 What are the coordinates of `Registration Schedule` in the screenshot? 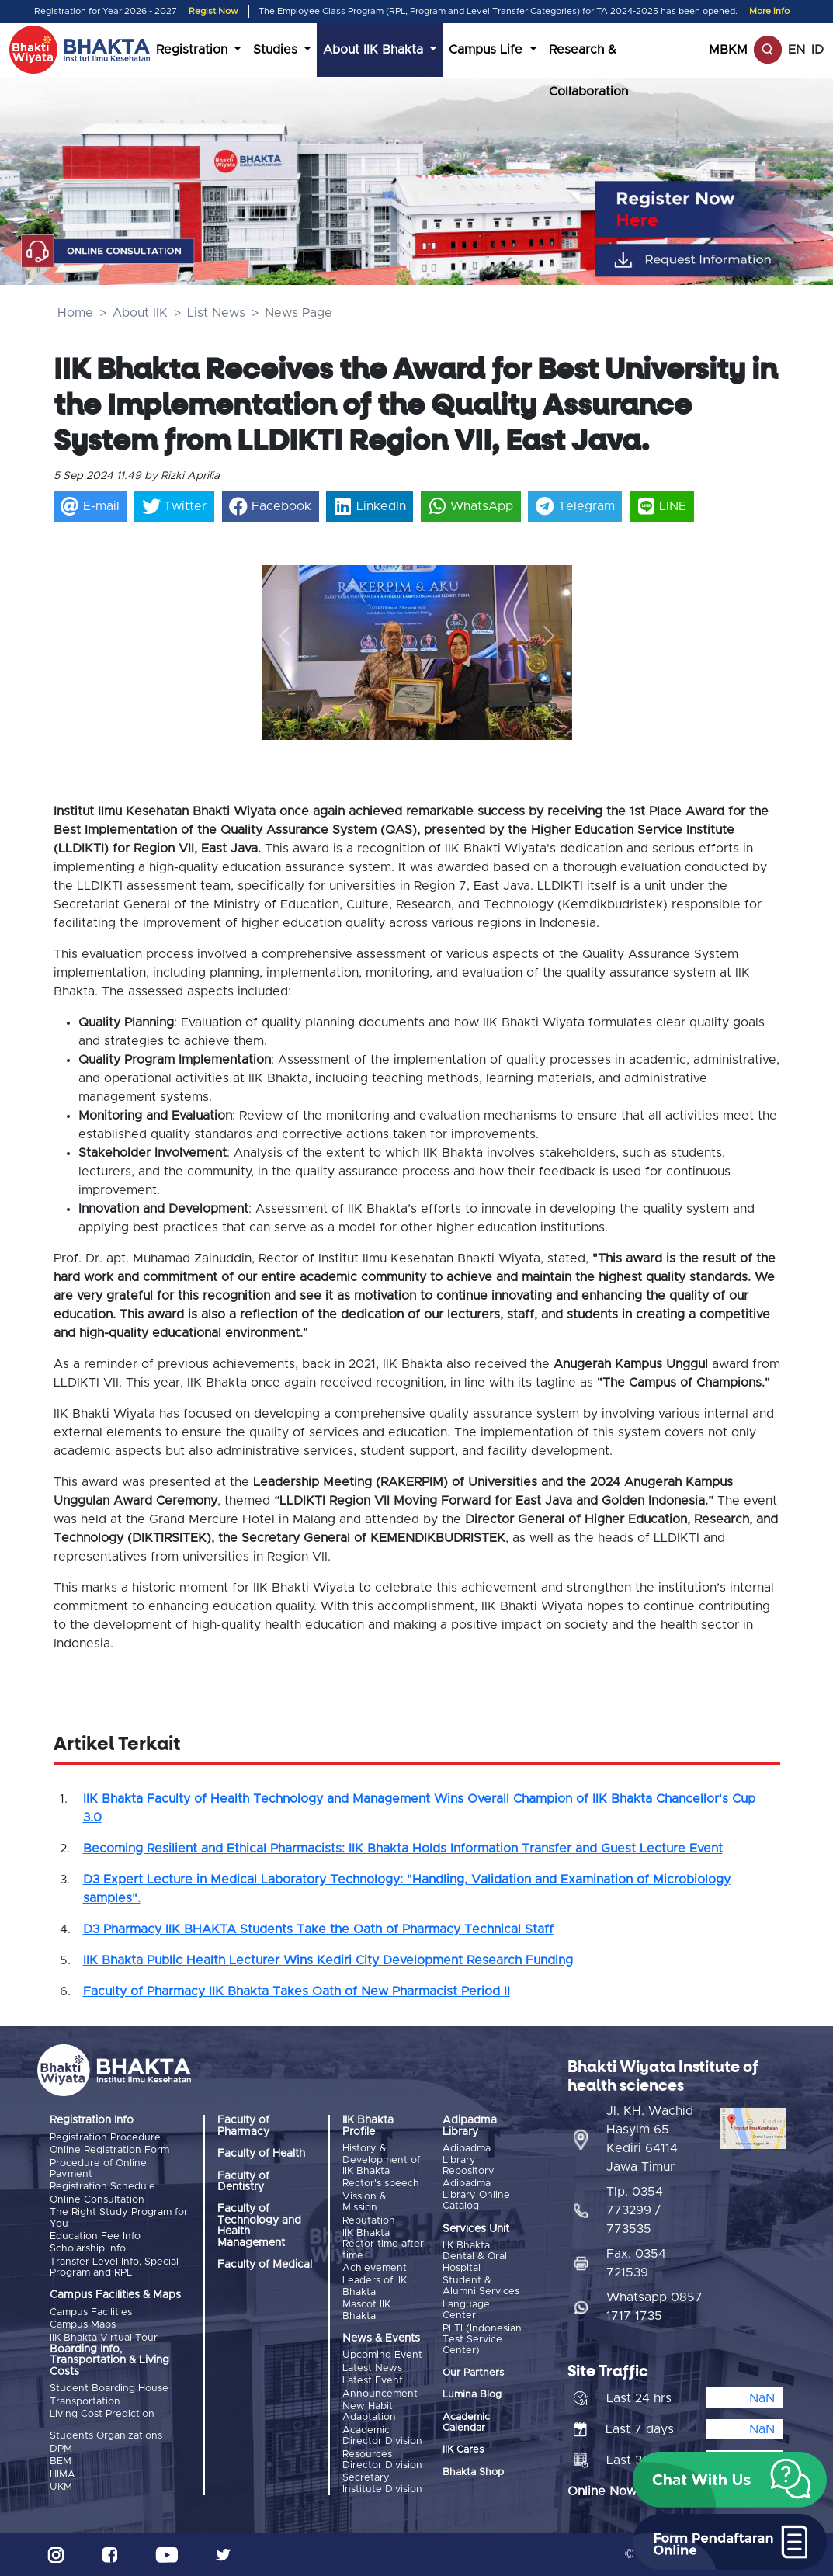 It's located at (102, 2187).